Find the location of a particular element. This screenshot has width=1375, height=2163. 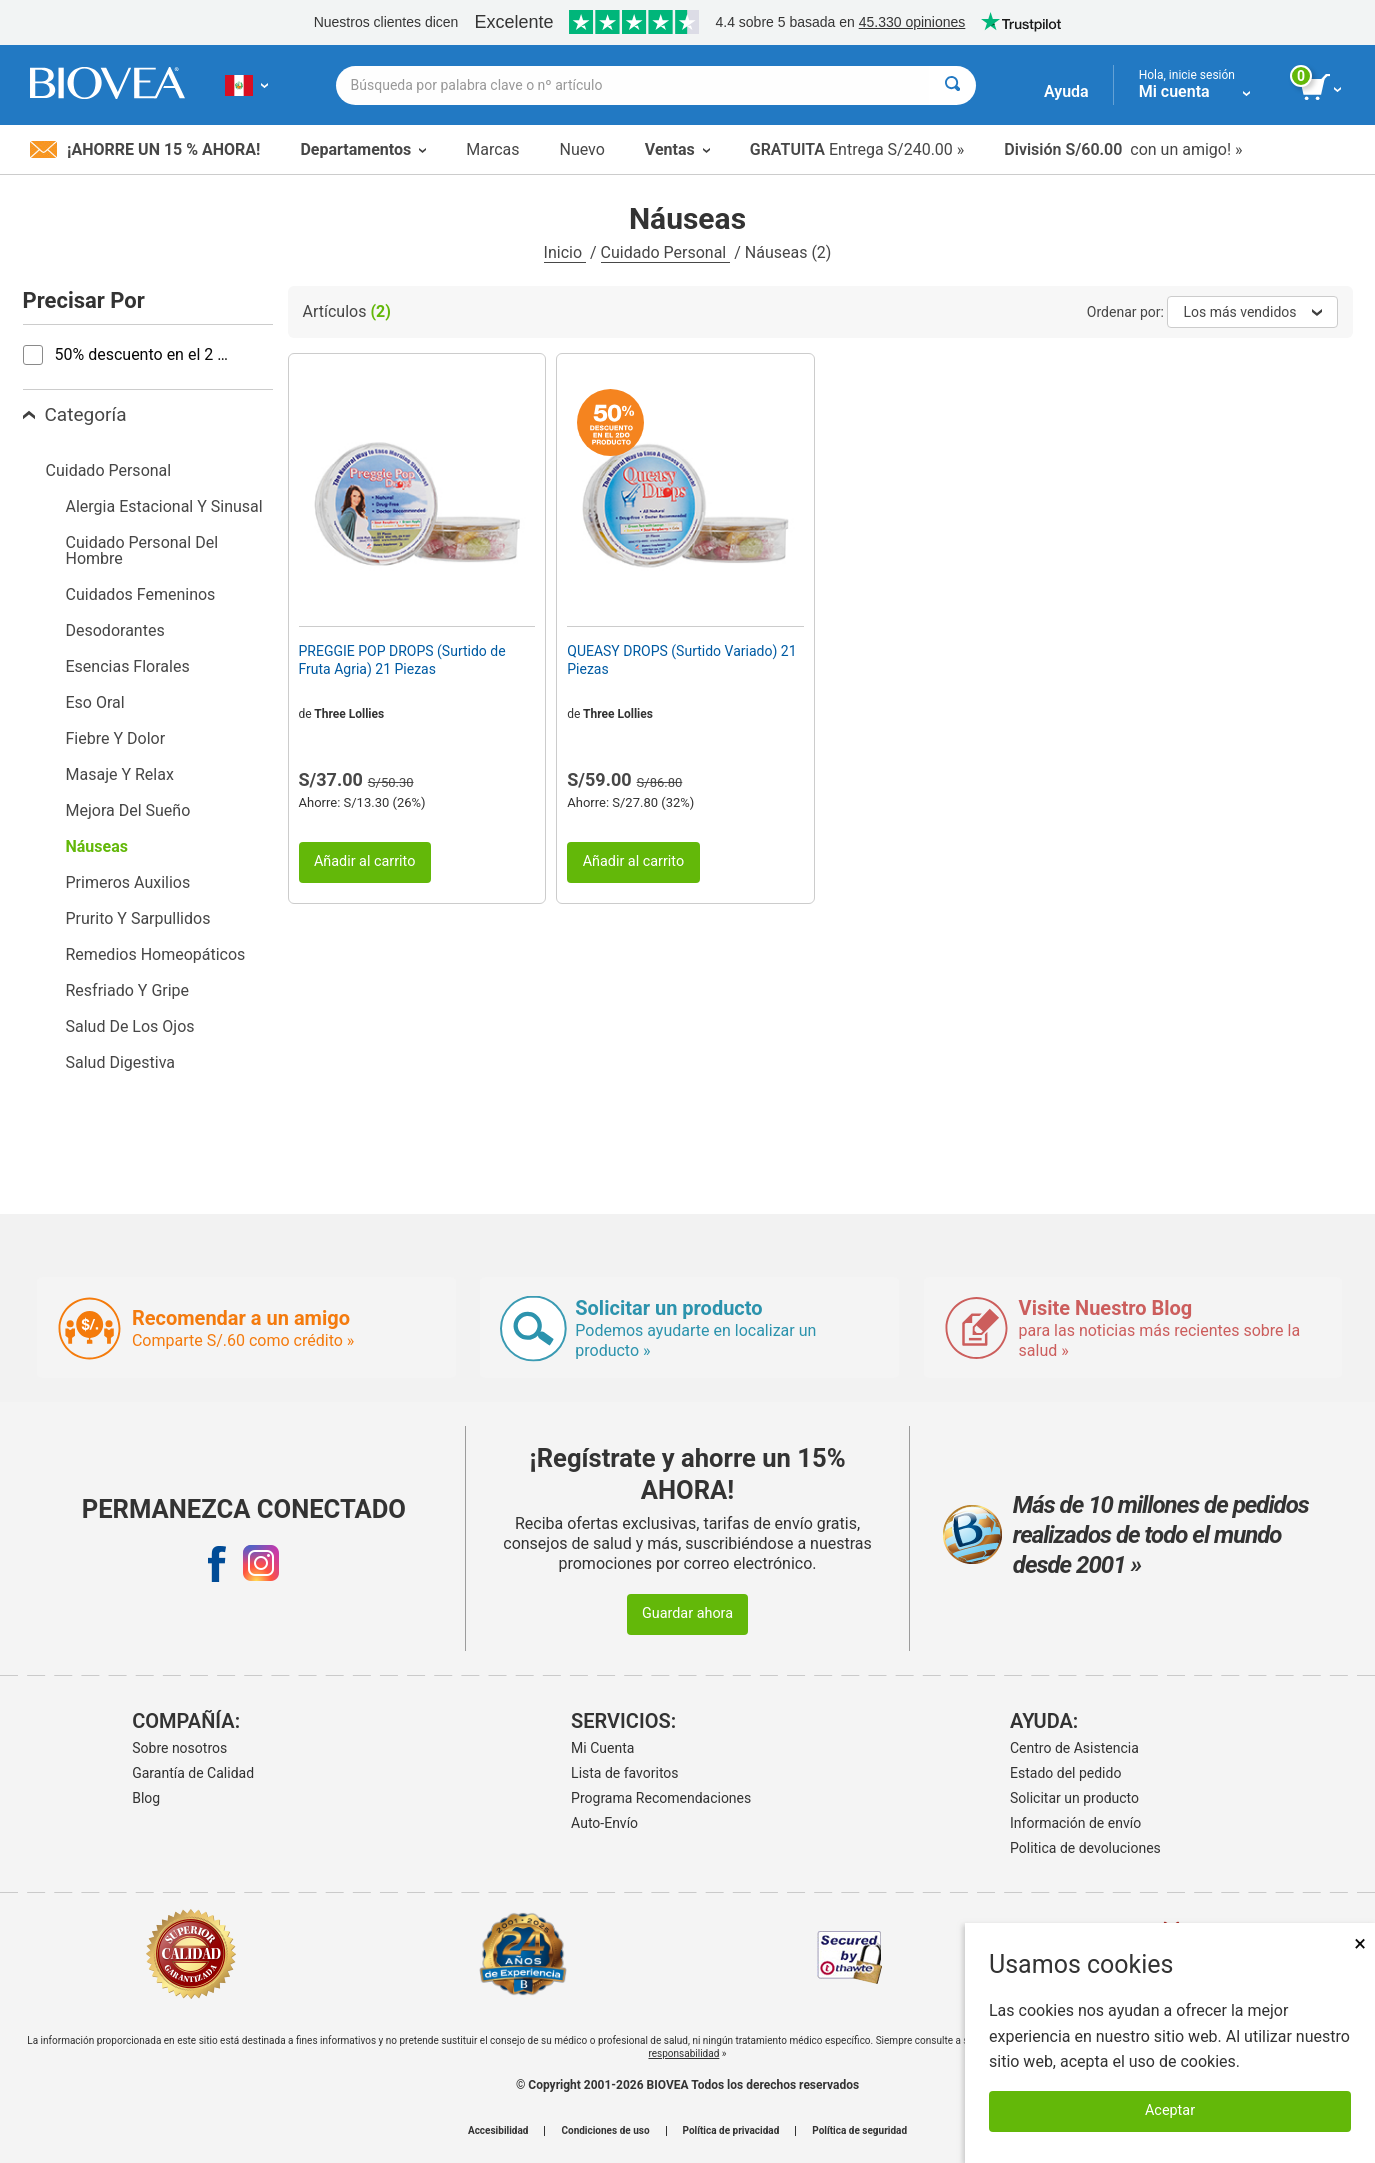

Categoría is located at coordinates (75, 414).